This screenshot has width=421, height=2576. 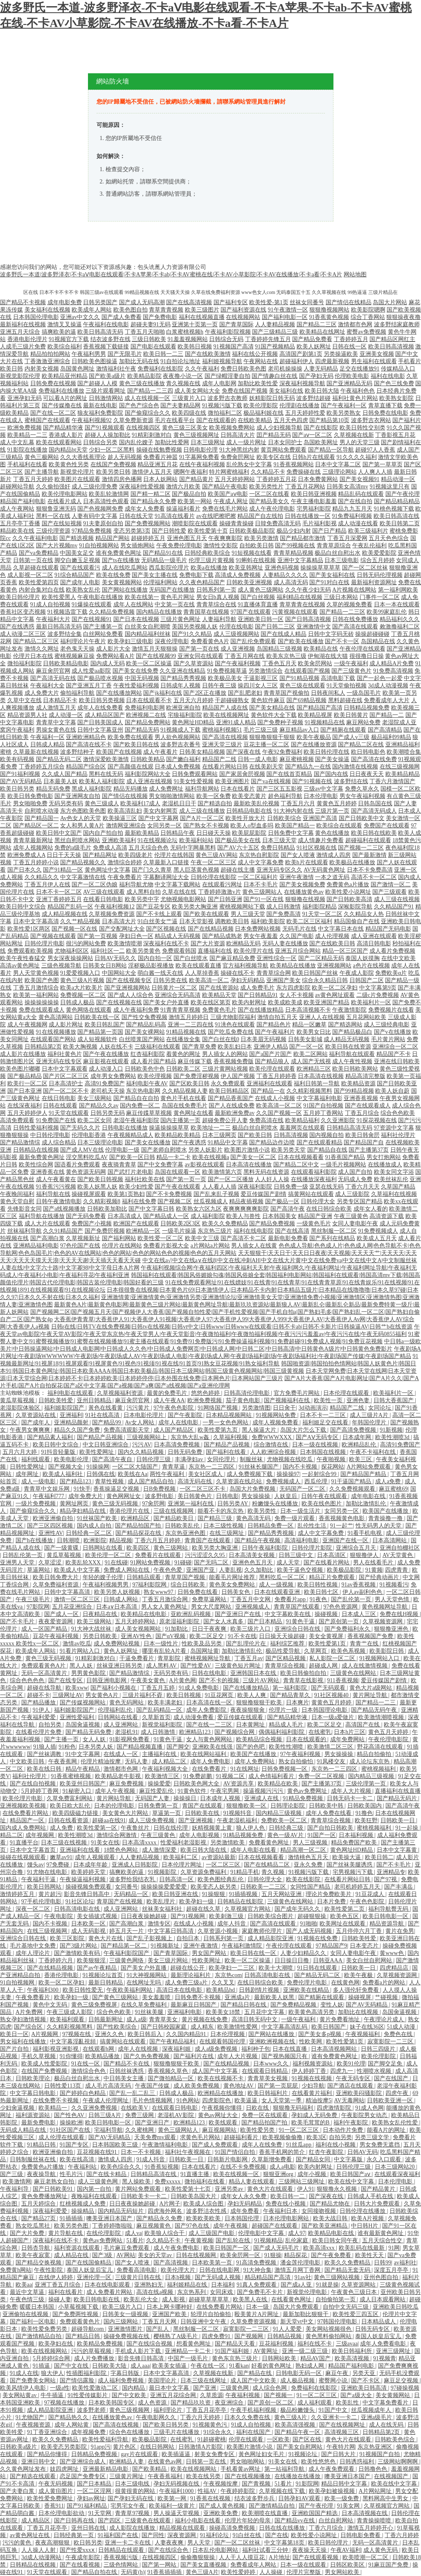 I want to click on 三级黄片入口, so click(x=189, y=398).